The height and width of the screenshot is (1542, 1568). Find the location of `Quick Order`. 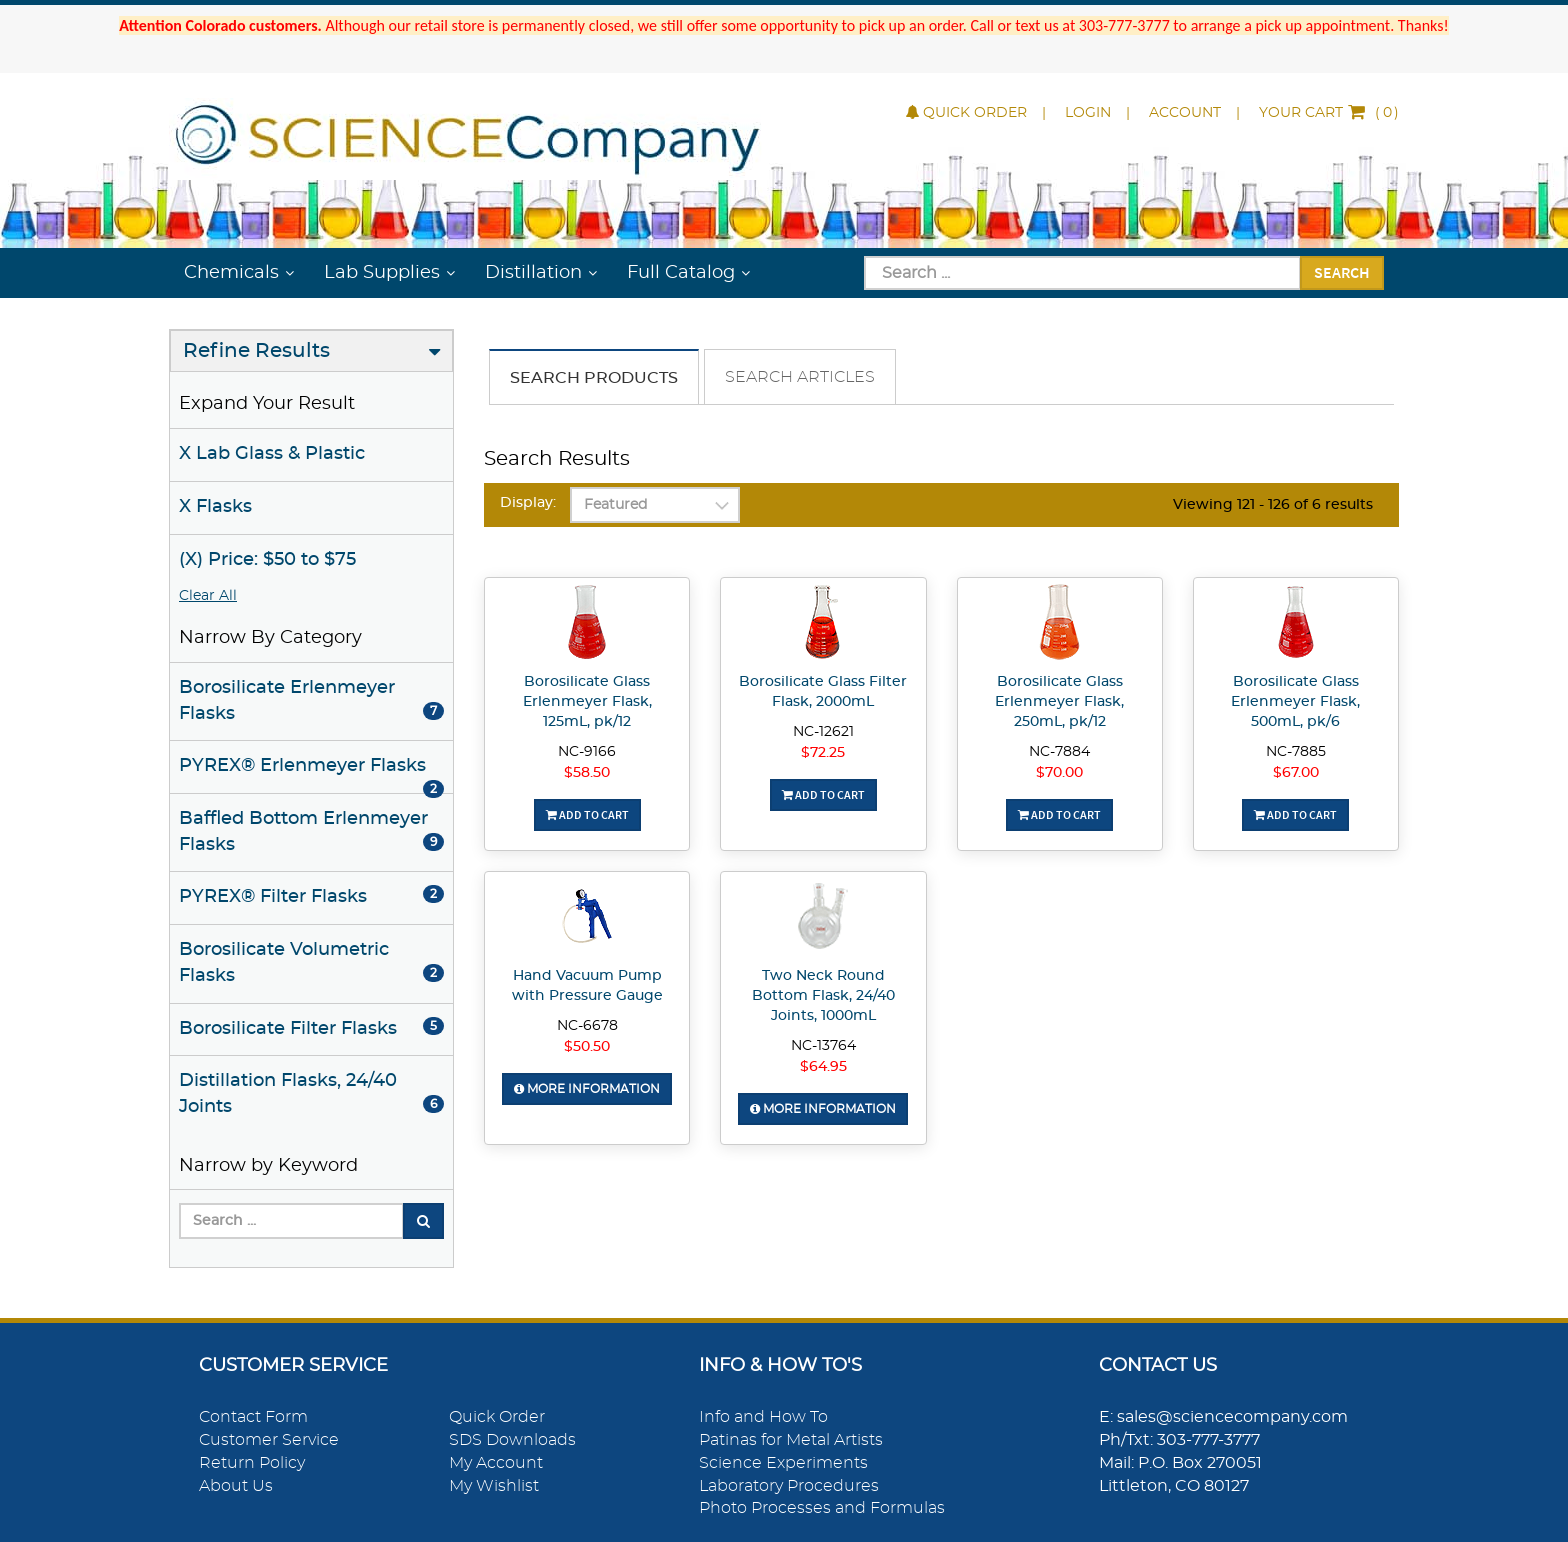

Quick Order is located at coordinates (966, 113).